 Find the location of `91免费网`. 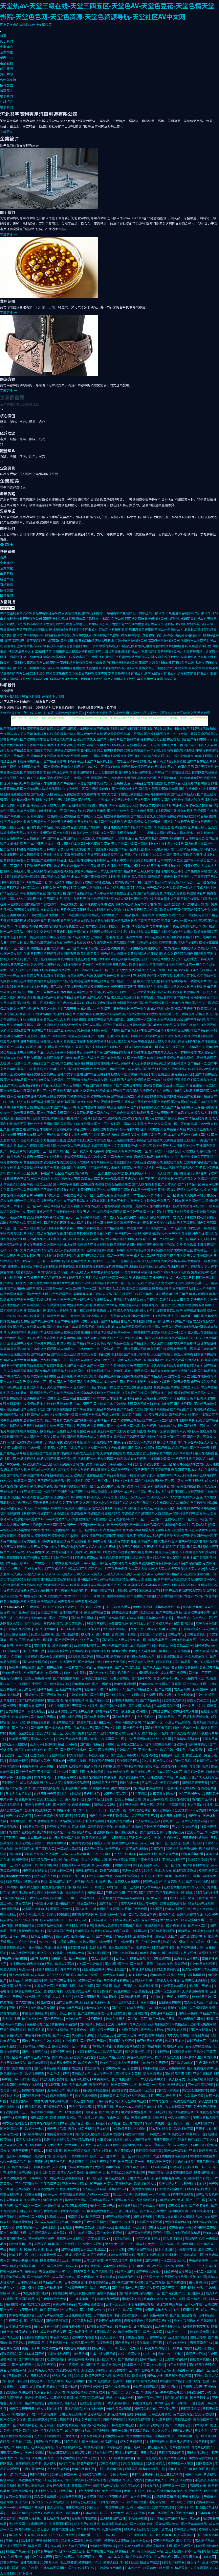

91免费网 is located at coordinates (150, 1870).